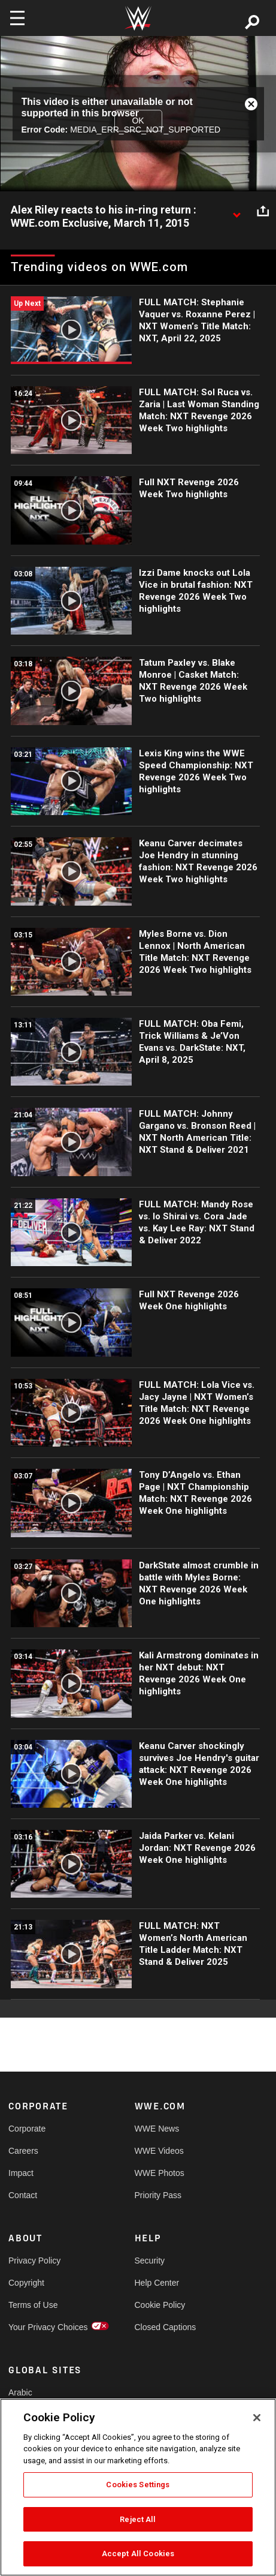 The image size is (276, 2576). What do you see at coordinates (157, 2128) in the screenshot?
I see `WWE News` at bounding box center [157, 2128].